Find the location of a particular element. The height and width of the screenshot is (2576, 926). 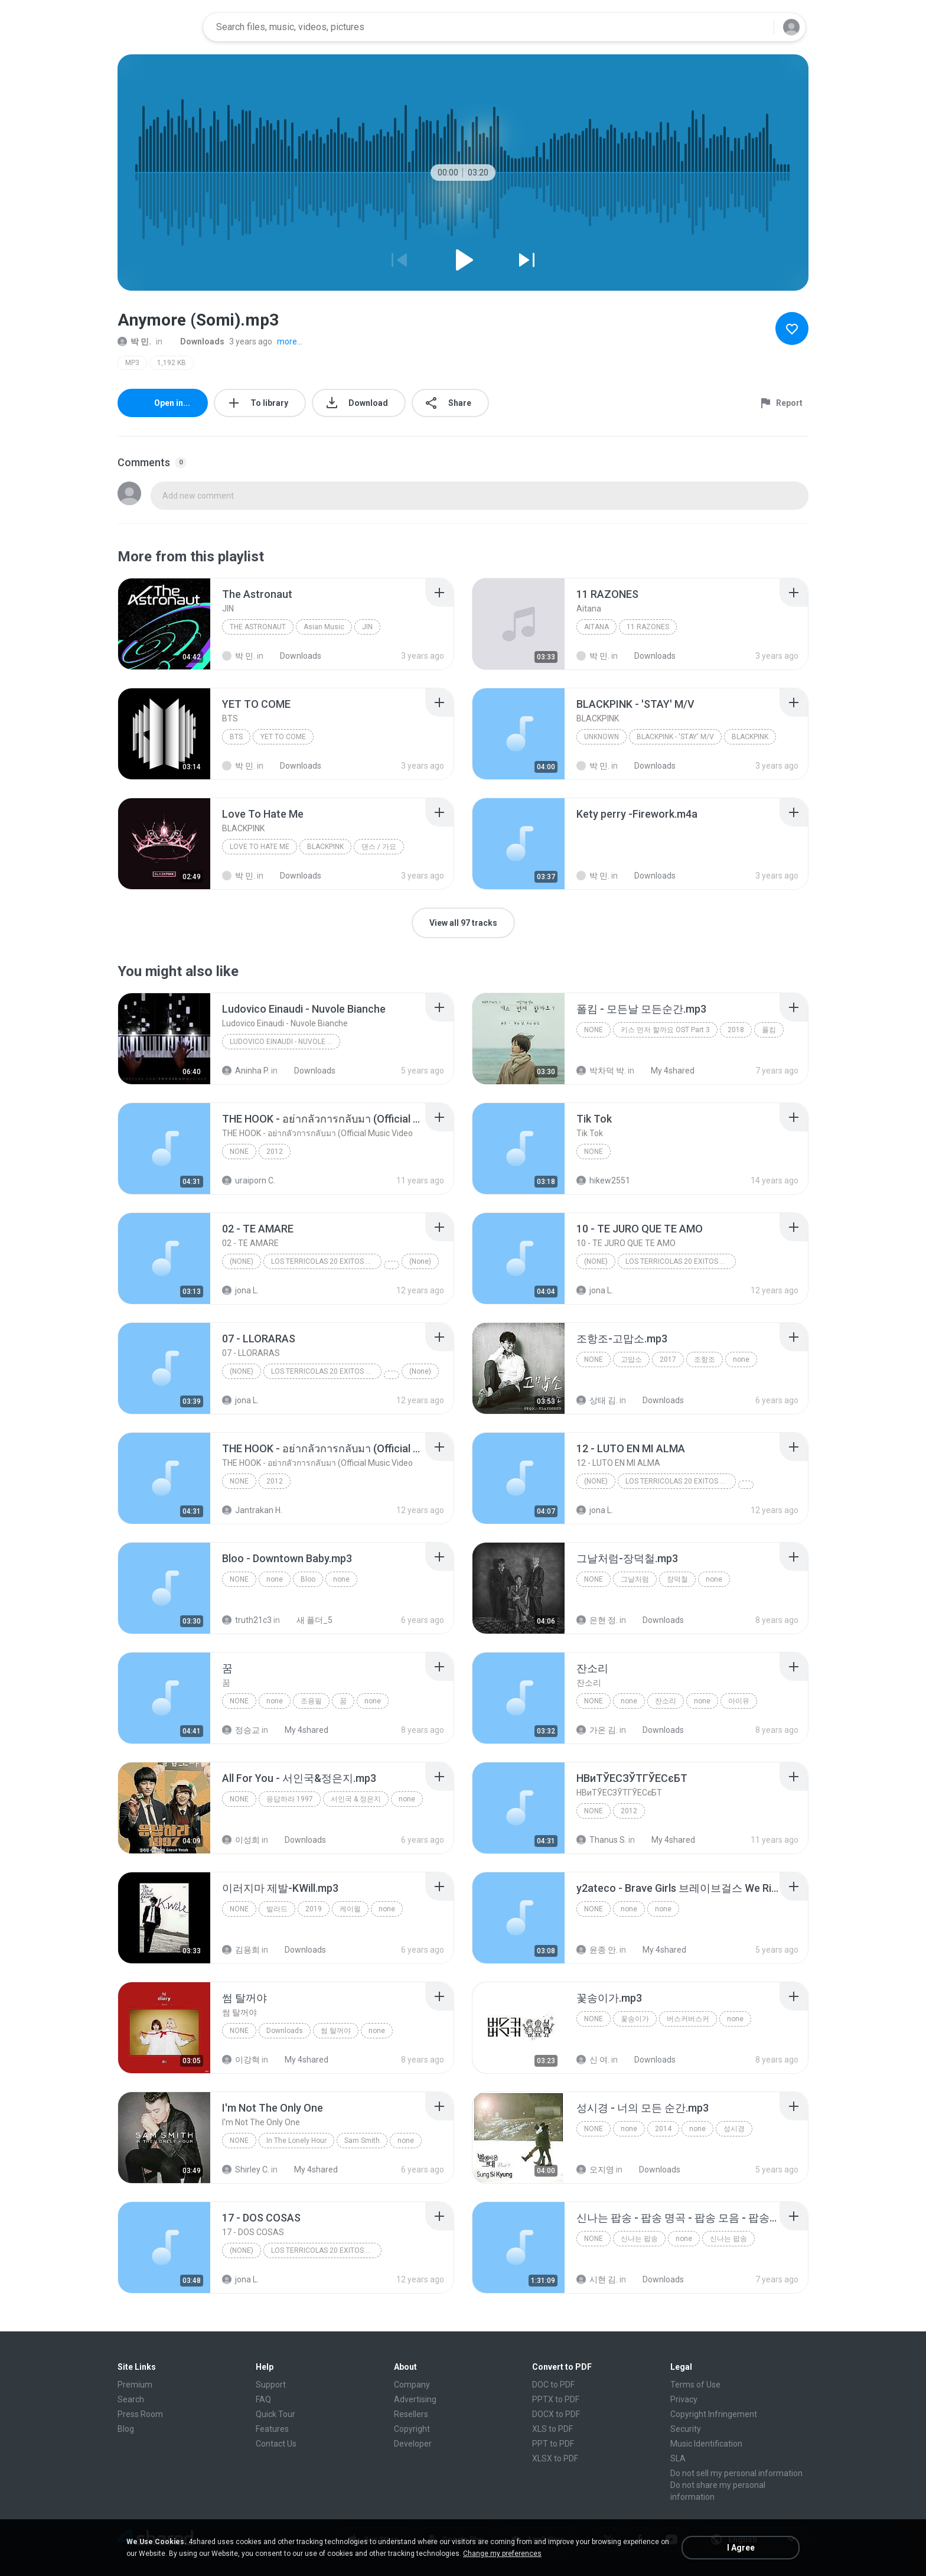

Copyright is located at coordinates (412, 2429).